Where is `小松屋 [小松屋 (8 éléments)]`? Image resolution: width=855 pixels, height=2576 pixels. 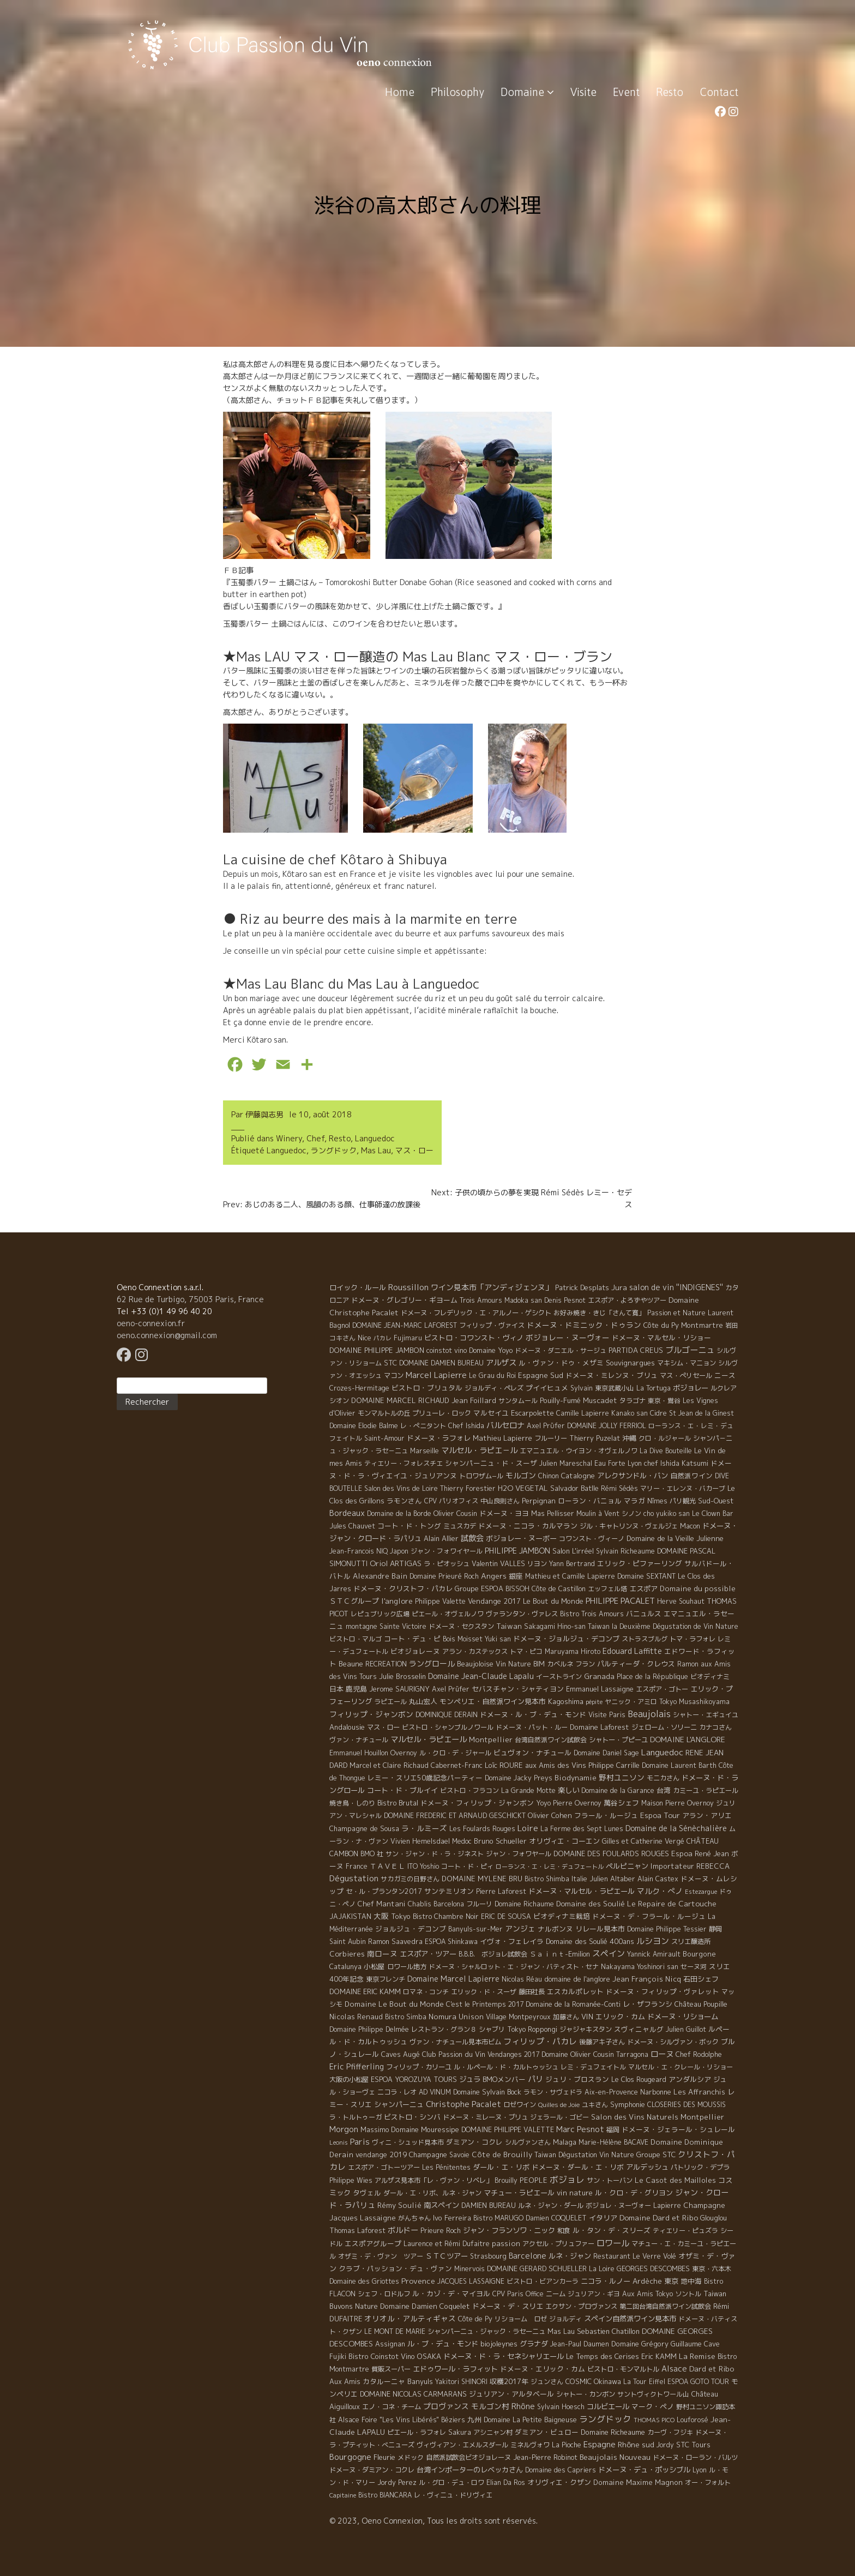
小松屋 [小松屋 (8 éléments)] is located at coordinates (374, 1966).